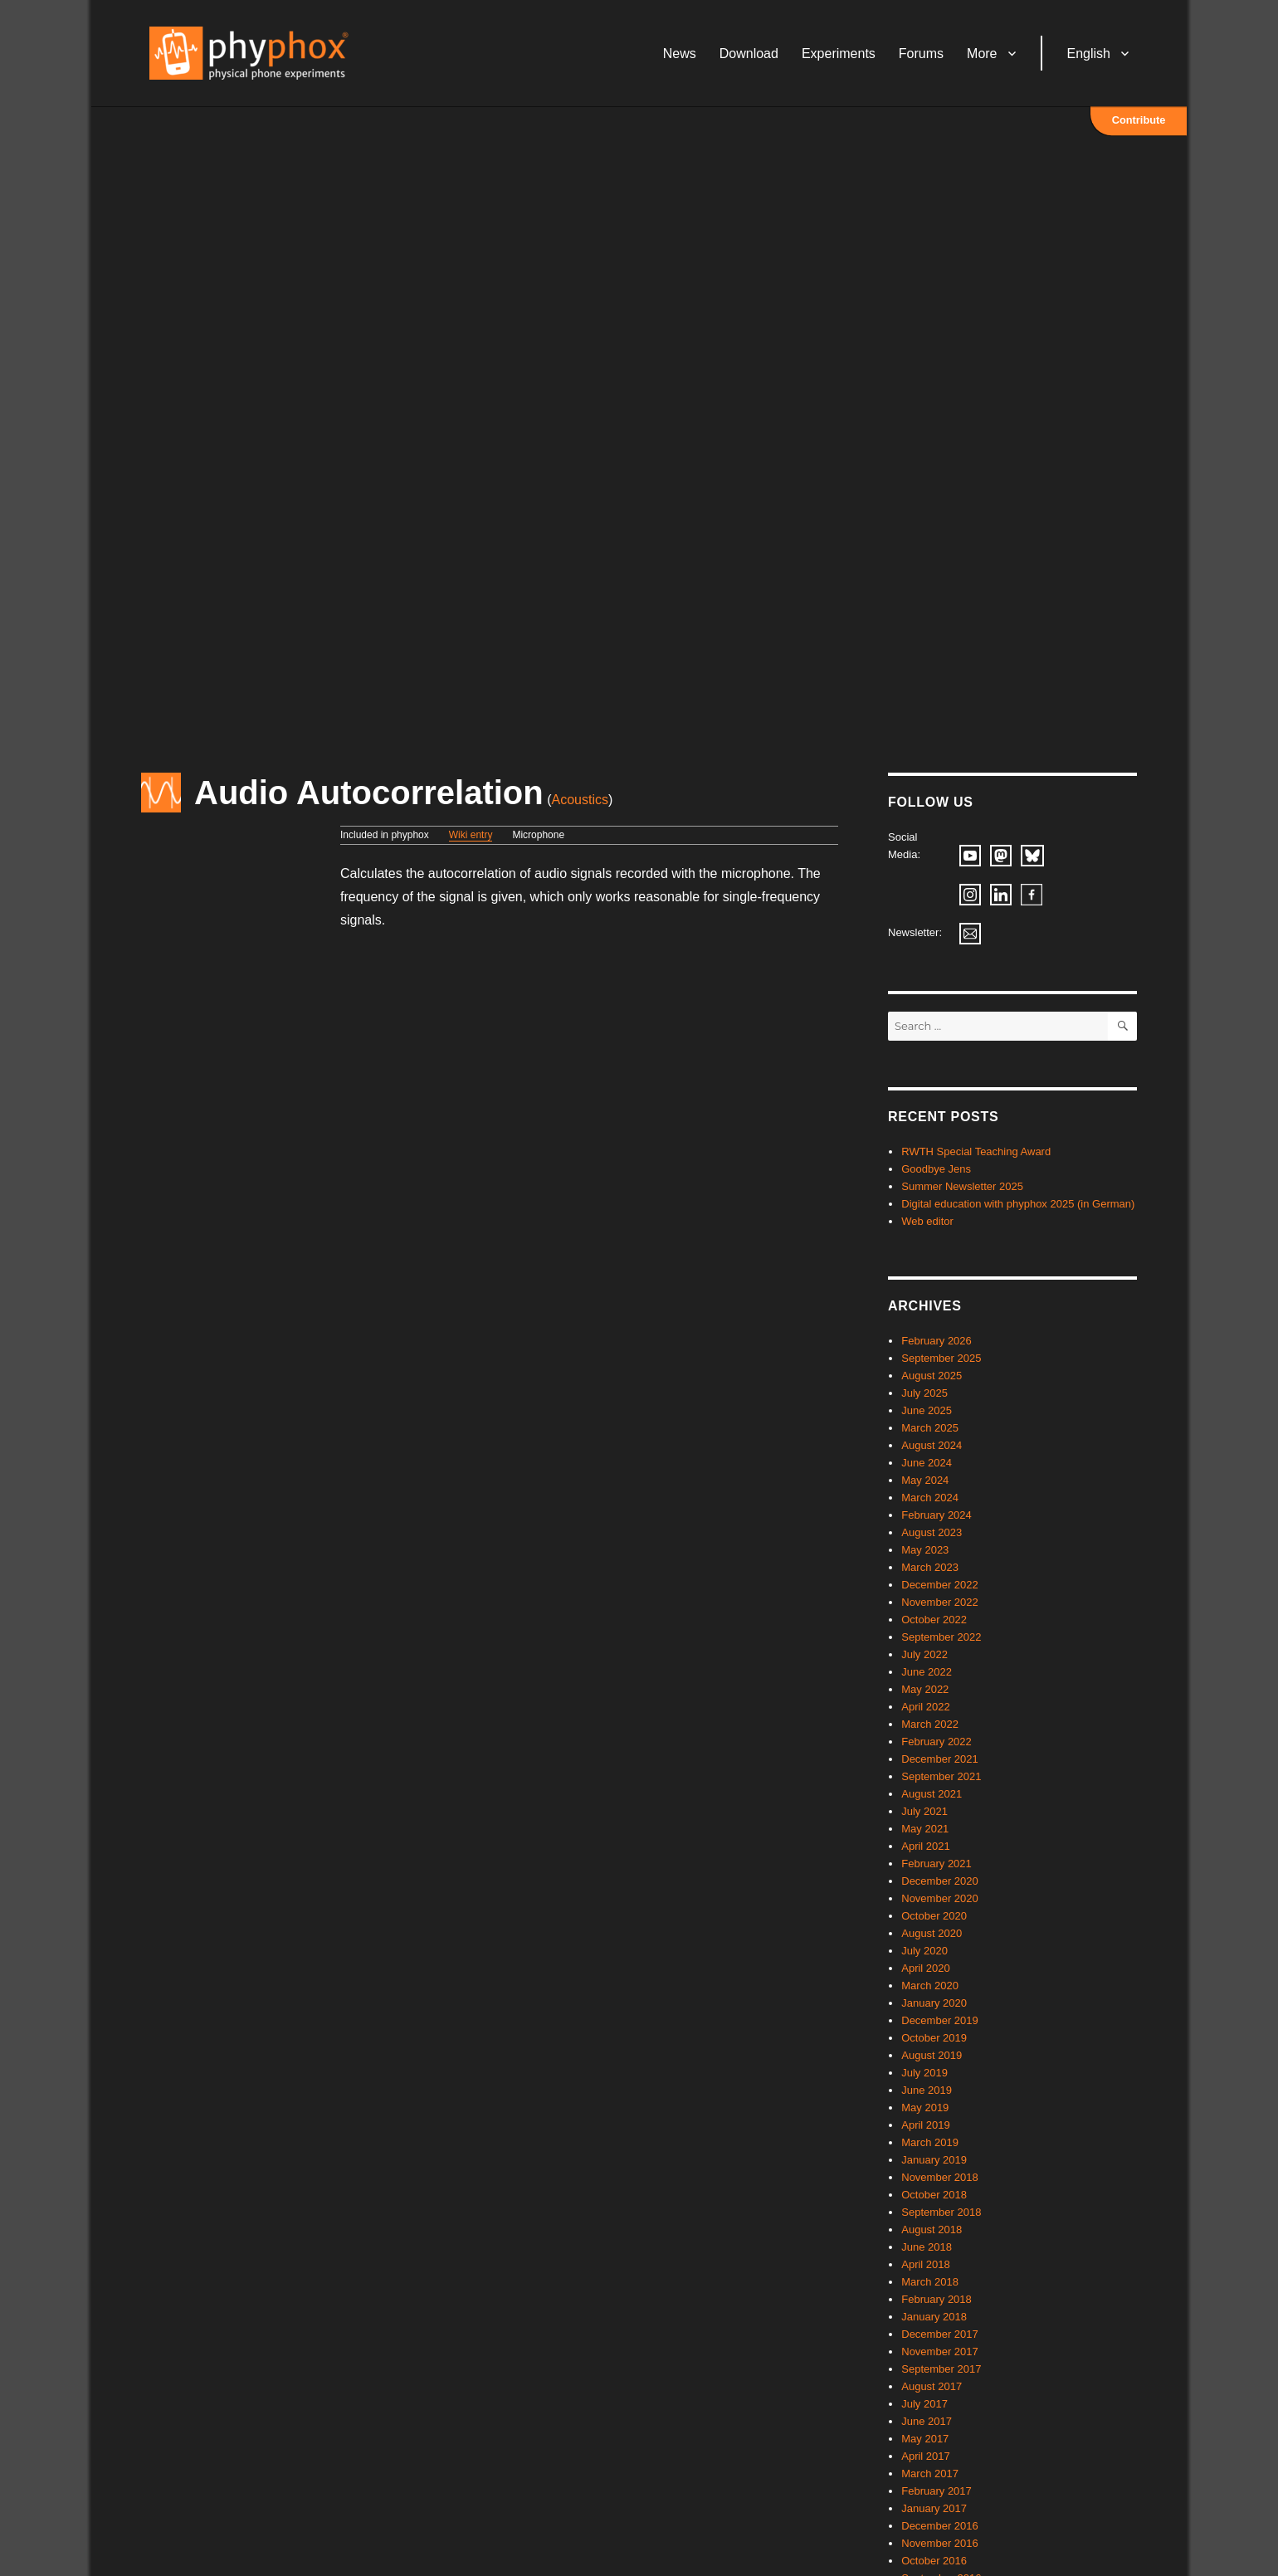  What do you see at coordinates (925, 1828) in the screenshot?
I see `May 2021` at bounding box center [925, 1828].